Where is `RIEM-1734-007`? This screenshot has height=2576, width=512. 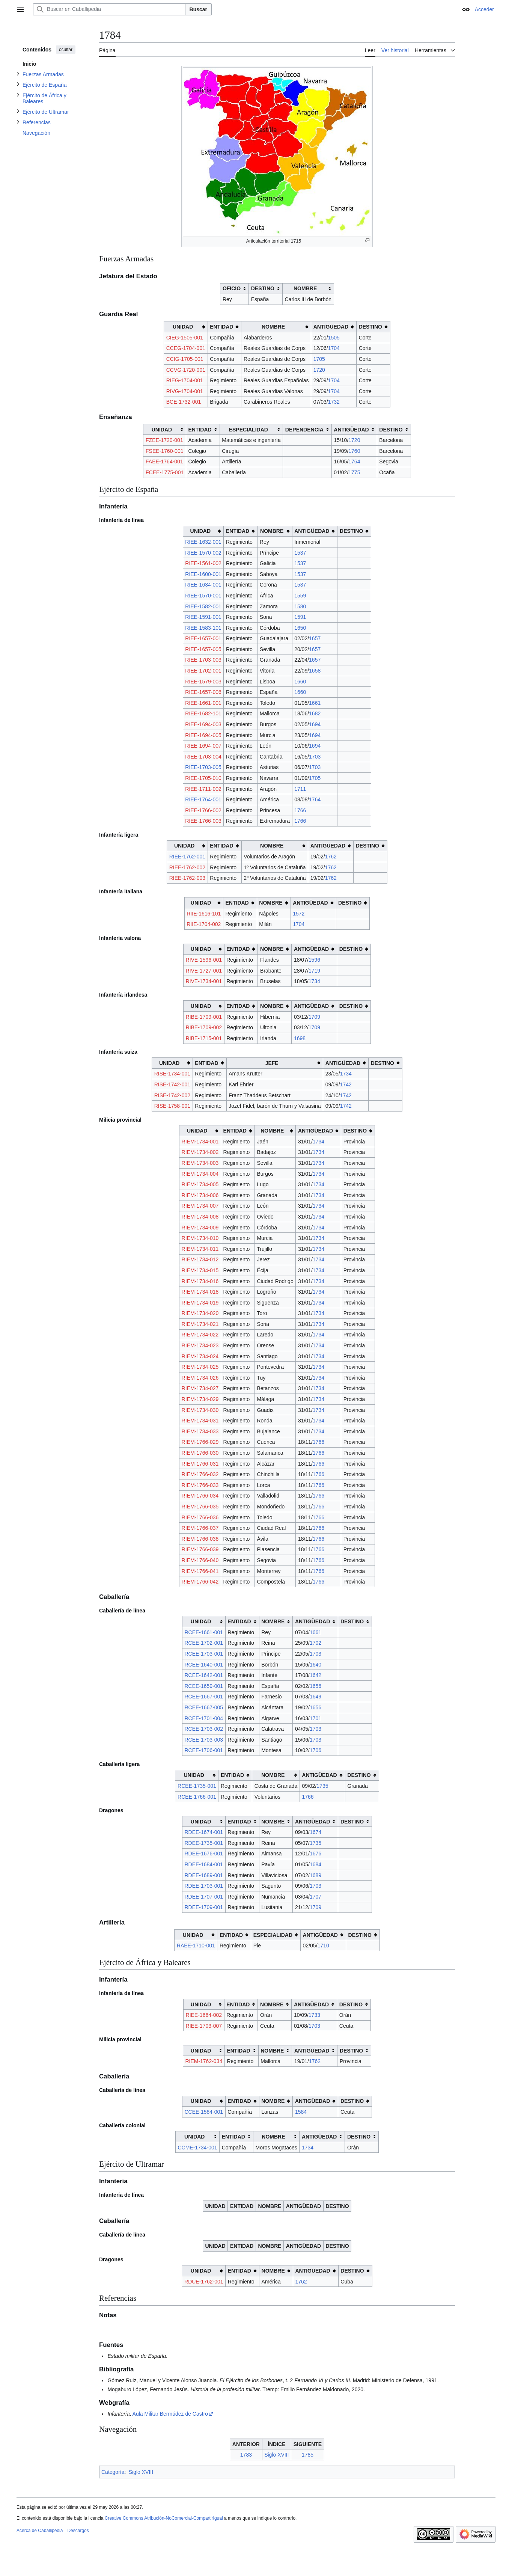 RIEM-1734-007 is located at coordinates (200, 1206).